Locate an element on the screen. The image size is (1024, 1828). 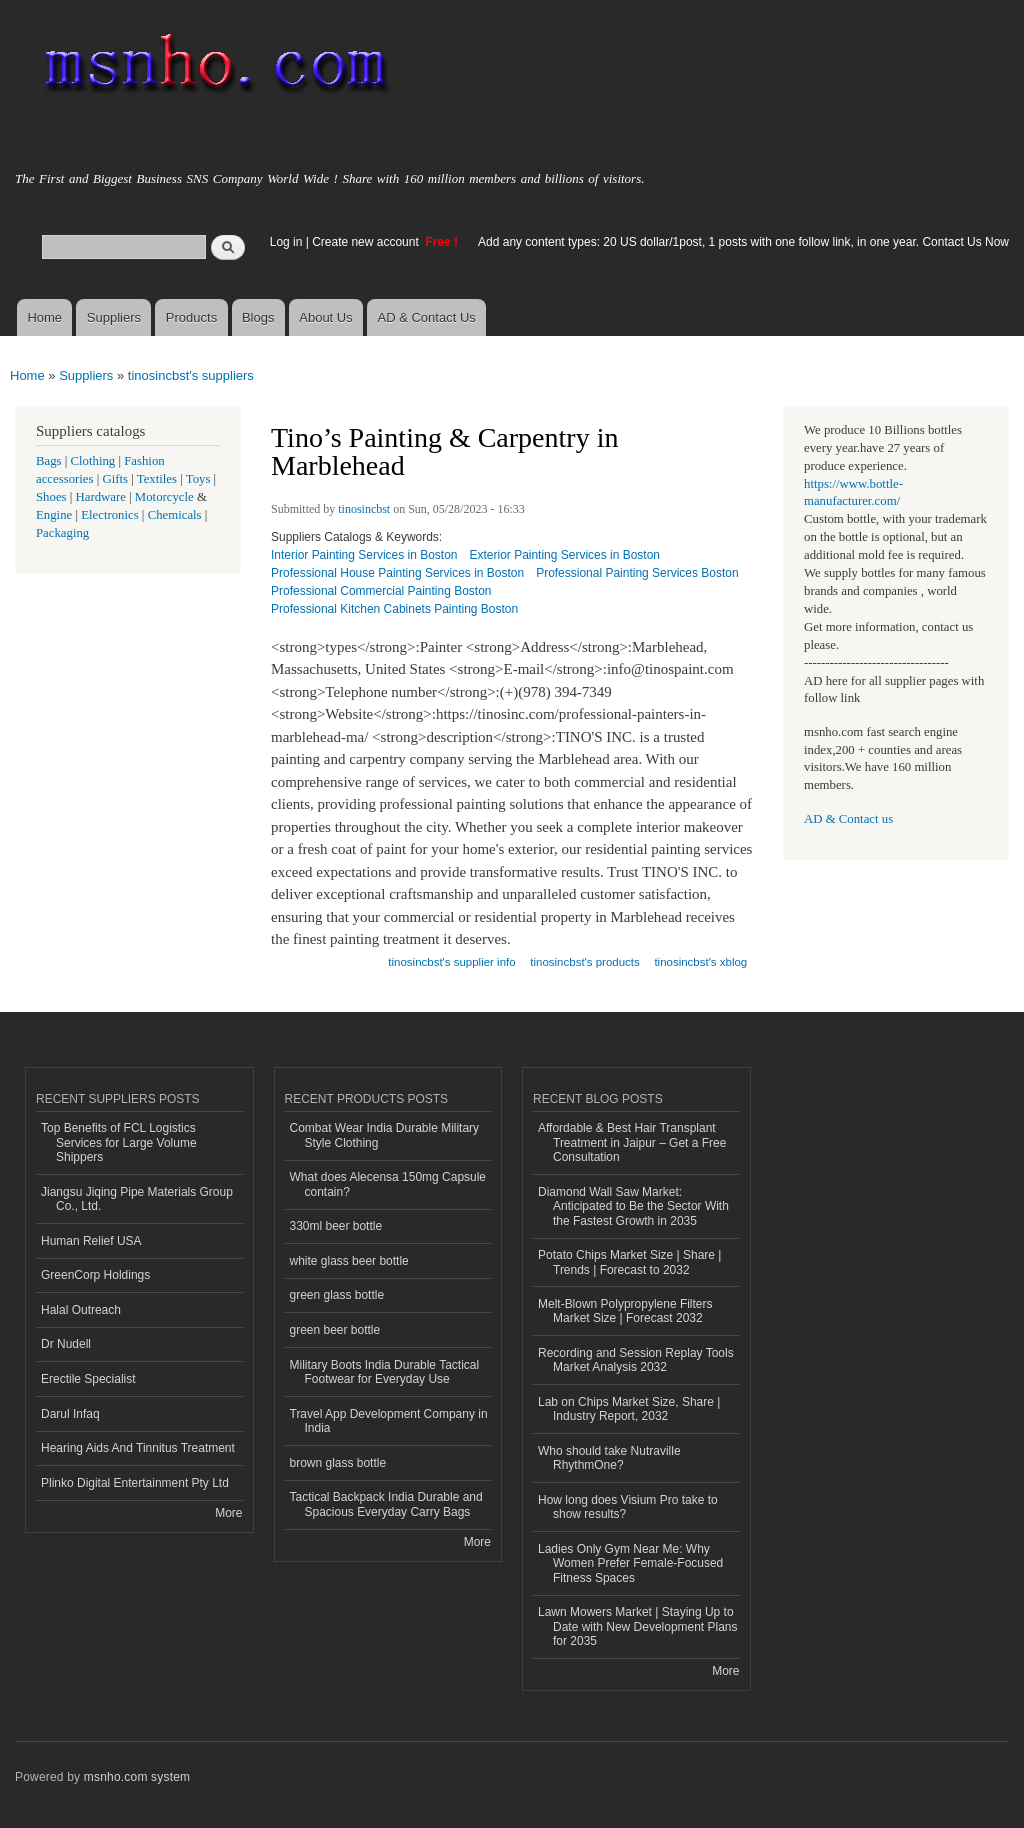
Clothing is located at coordinates (93, 461).